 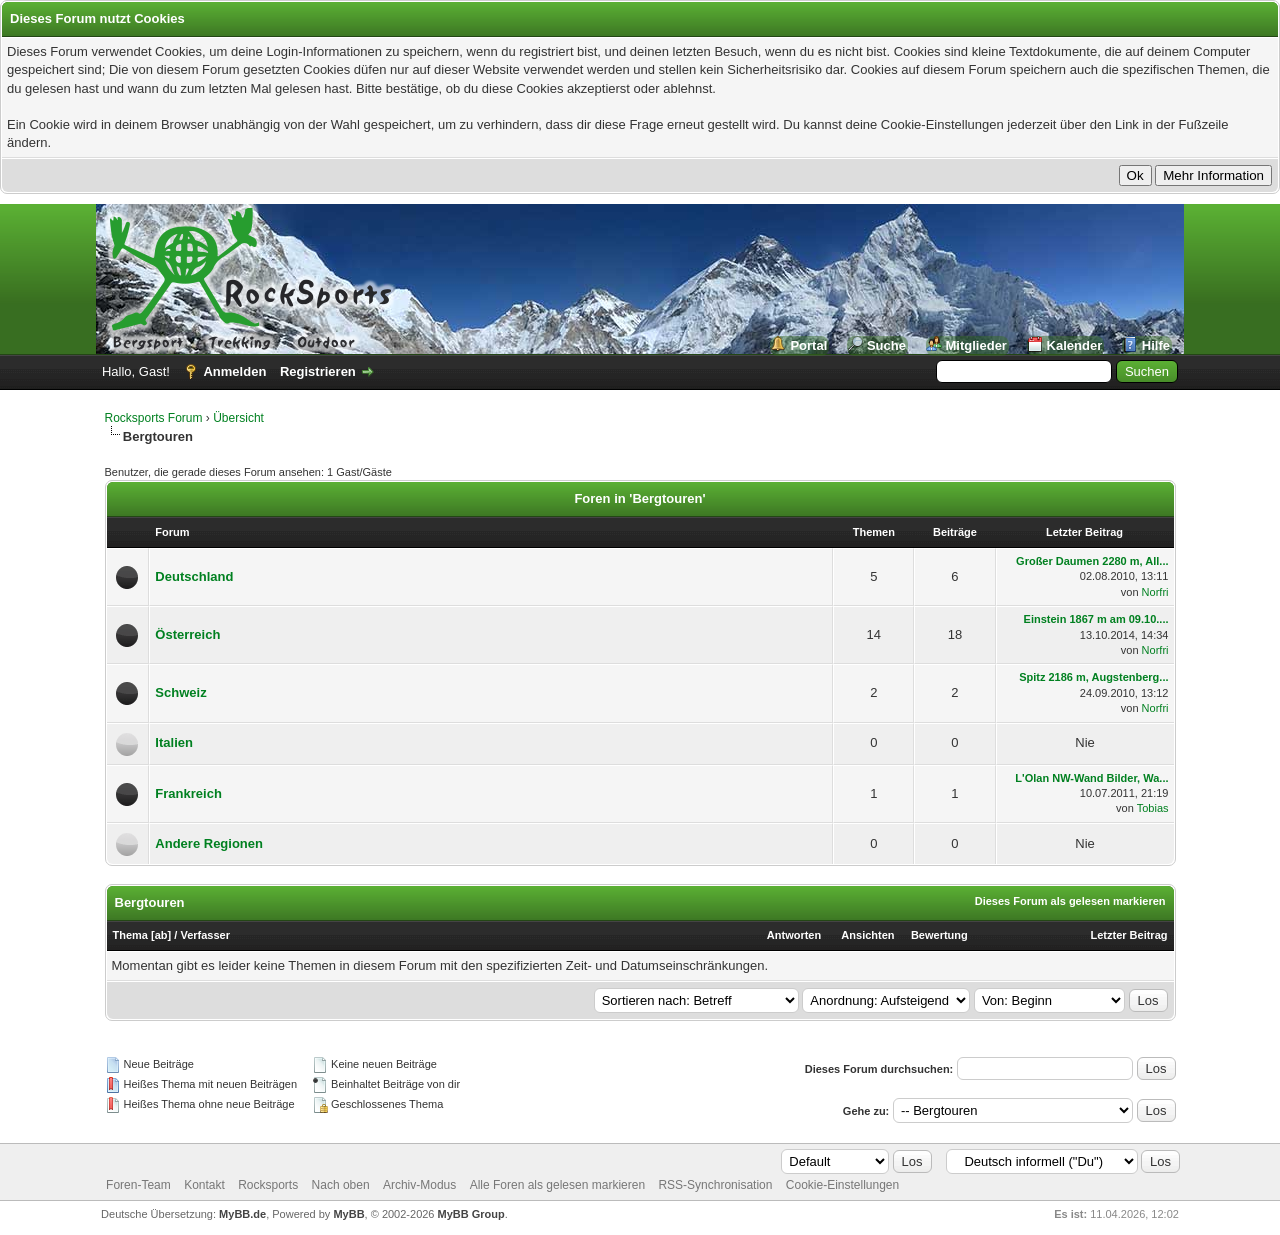 What do you see at coordinates (318, 371) in the screenshot?
I see `Registrieren` at bounding box center [318, 371].